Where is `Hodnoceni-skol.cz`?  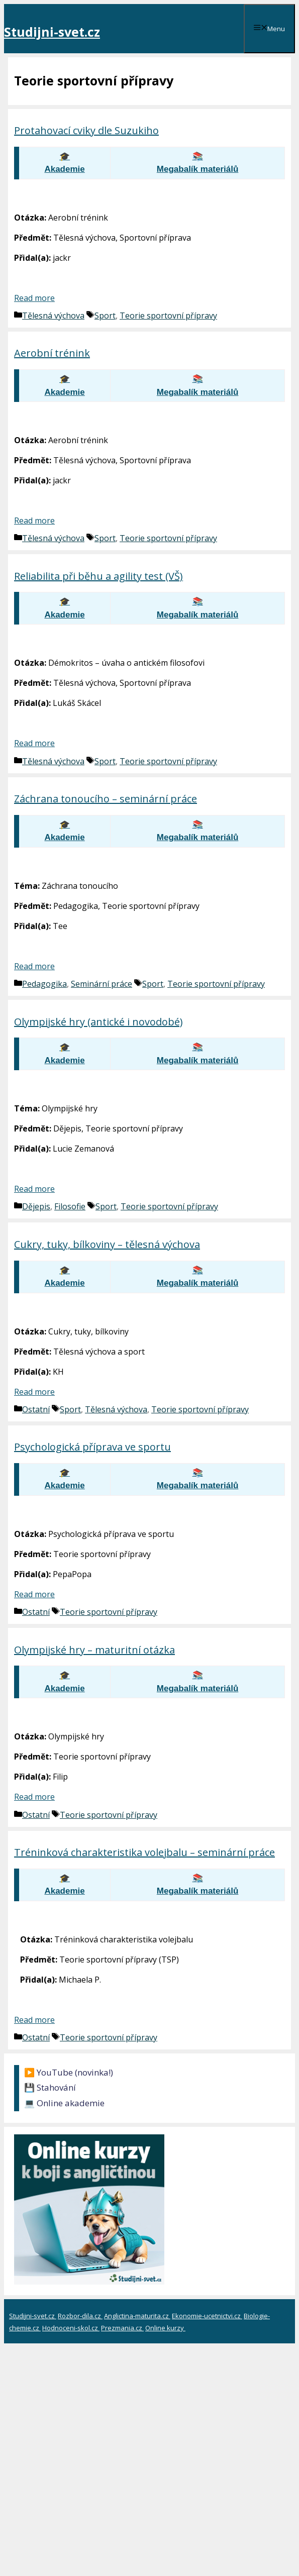 Hodnoceni-skol.cz is located at coordinates (70, 2327).